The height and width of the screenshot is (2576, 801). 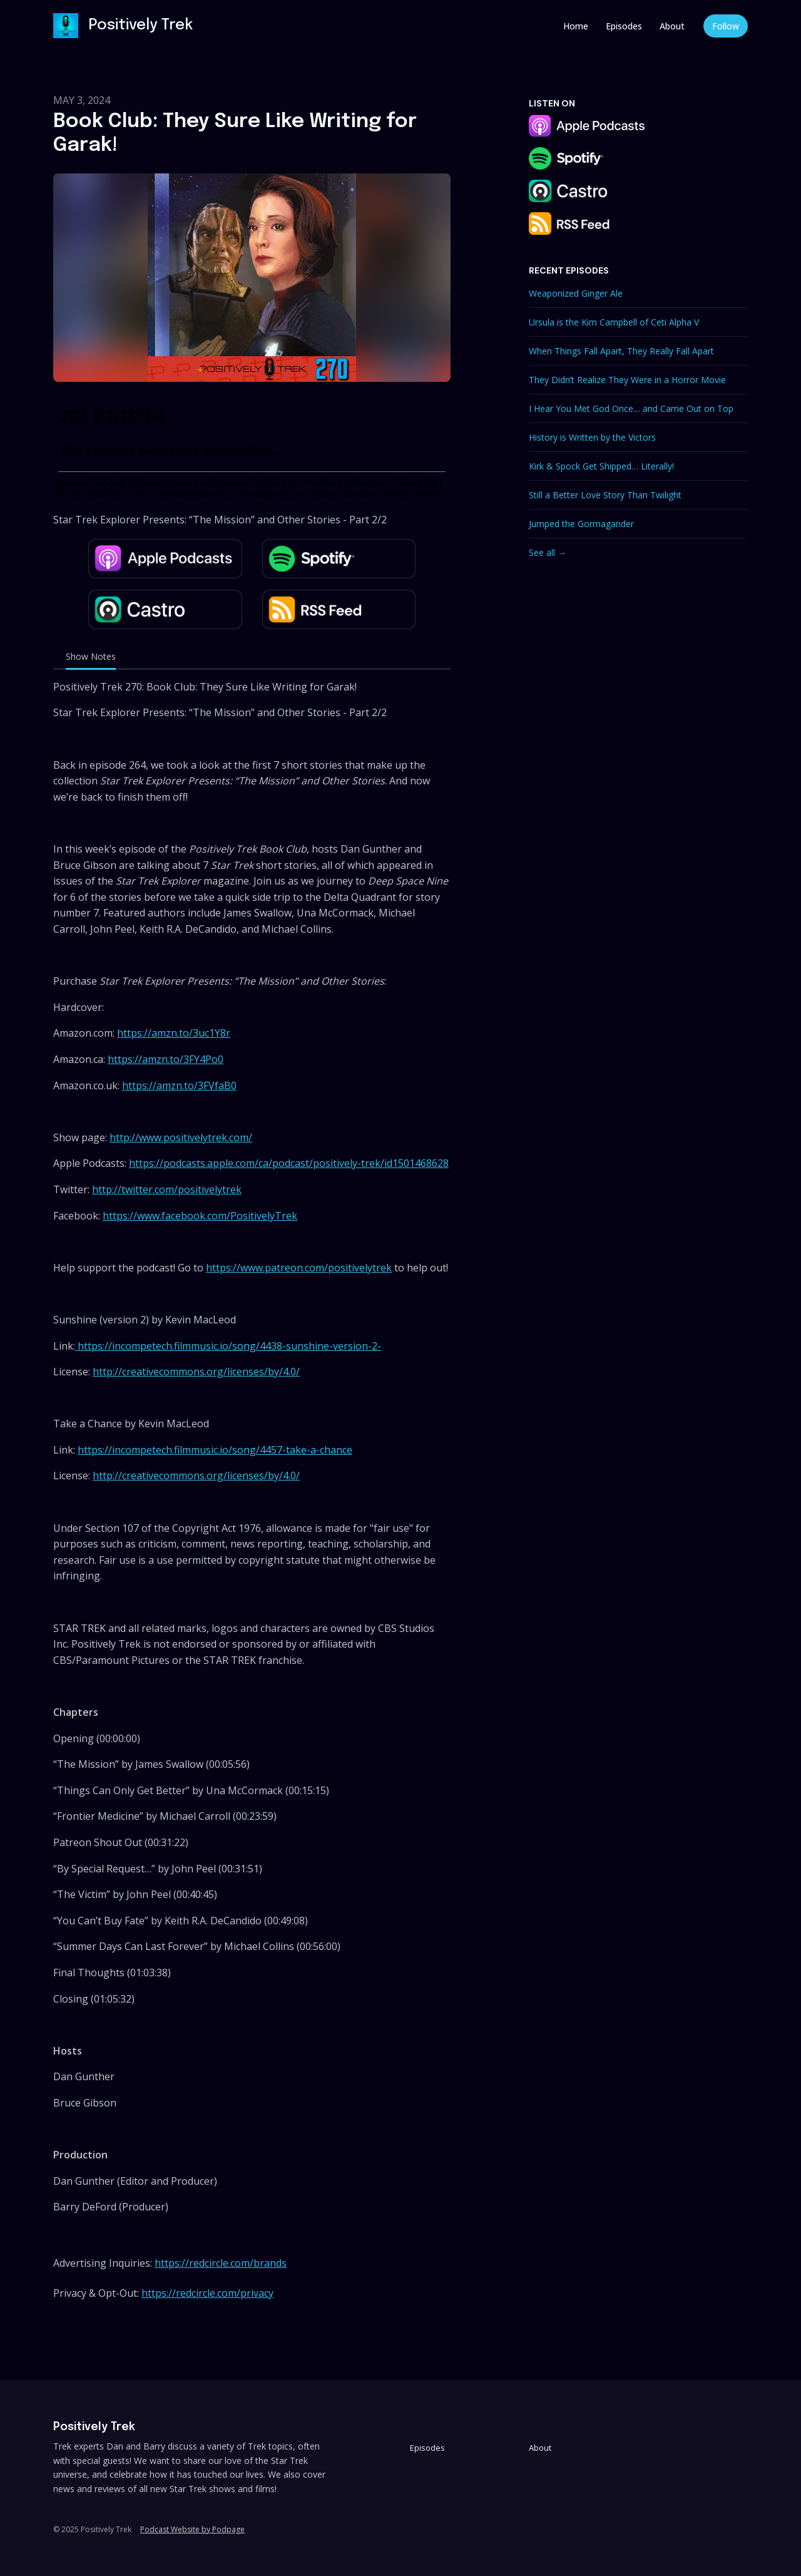 I want to click on https://www.patreon.com/positivelytrek, so click(x=299, y=1268).